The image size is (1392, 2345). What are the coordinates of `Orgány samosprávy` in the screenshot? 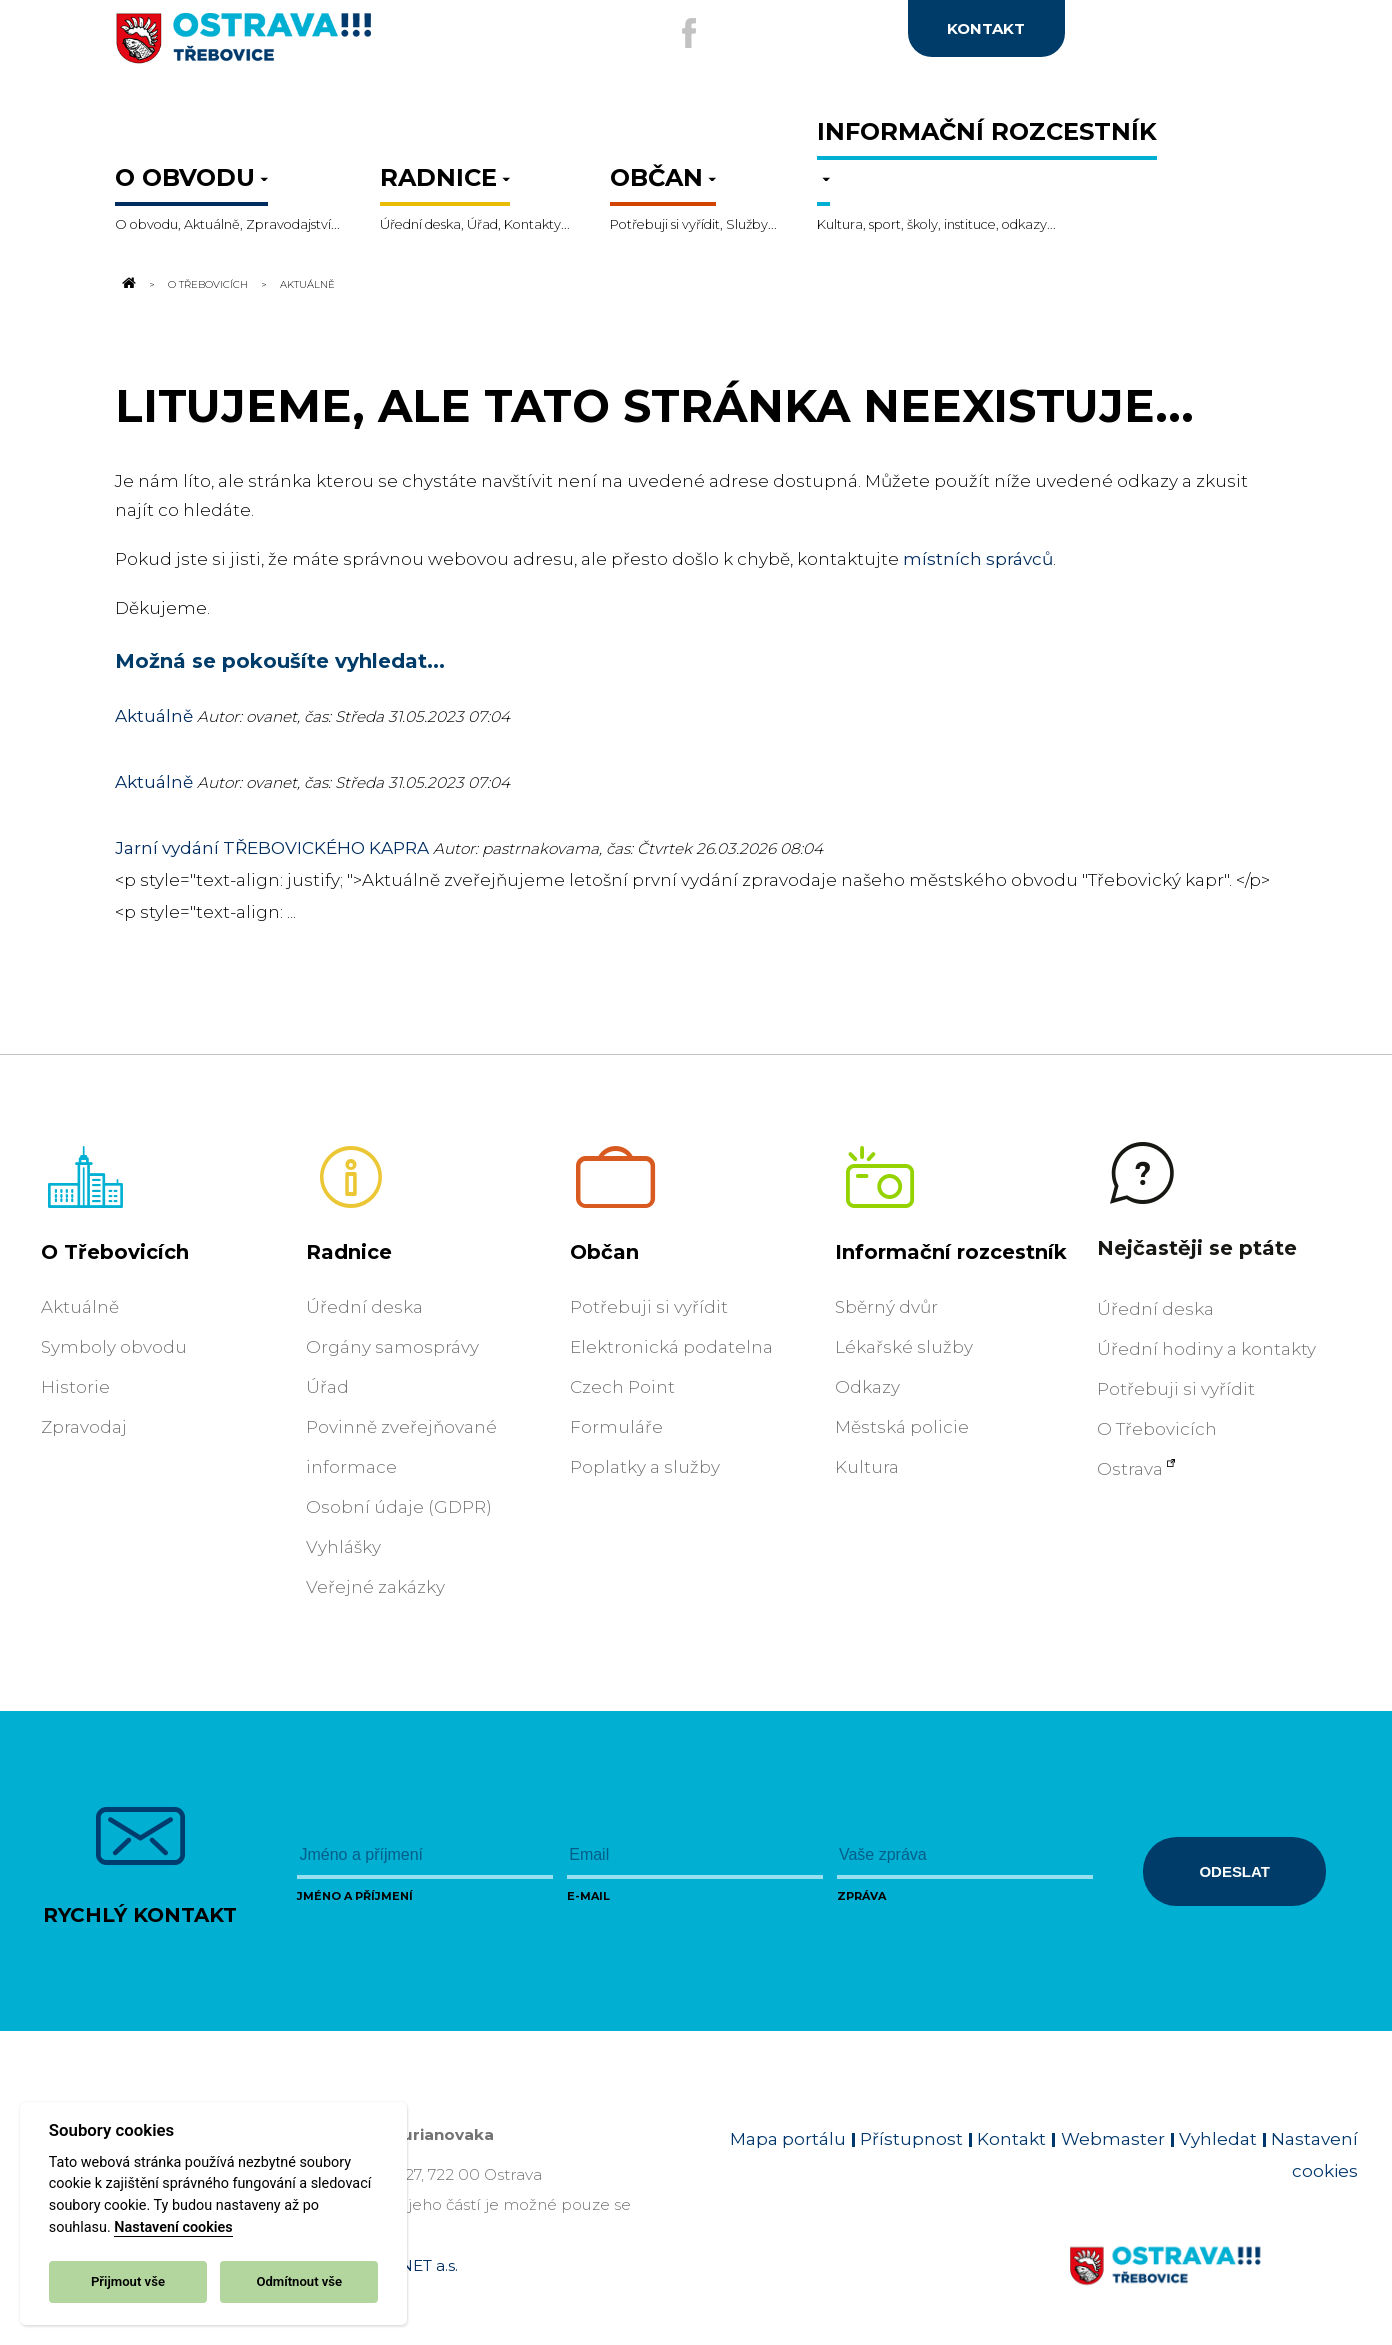 It's located at (392, 1347).